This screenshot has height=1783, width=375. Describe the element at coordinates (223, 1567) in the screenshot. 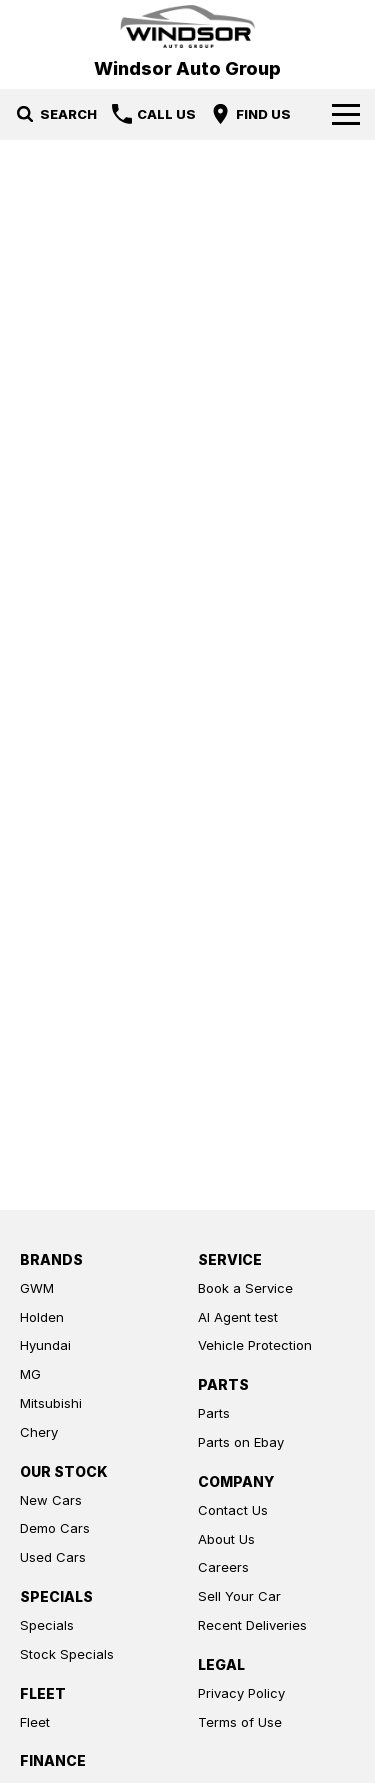

I see `Careers` at that location.